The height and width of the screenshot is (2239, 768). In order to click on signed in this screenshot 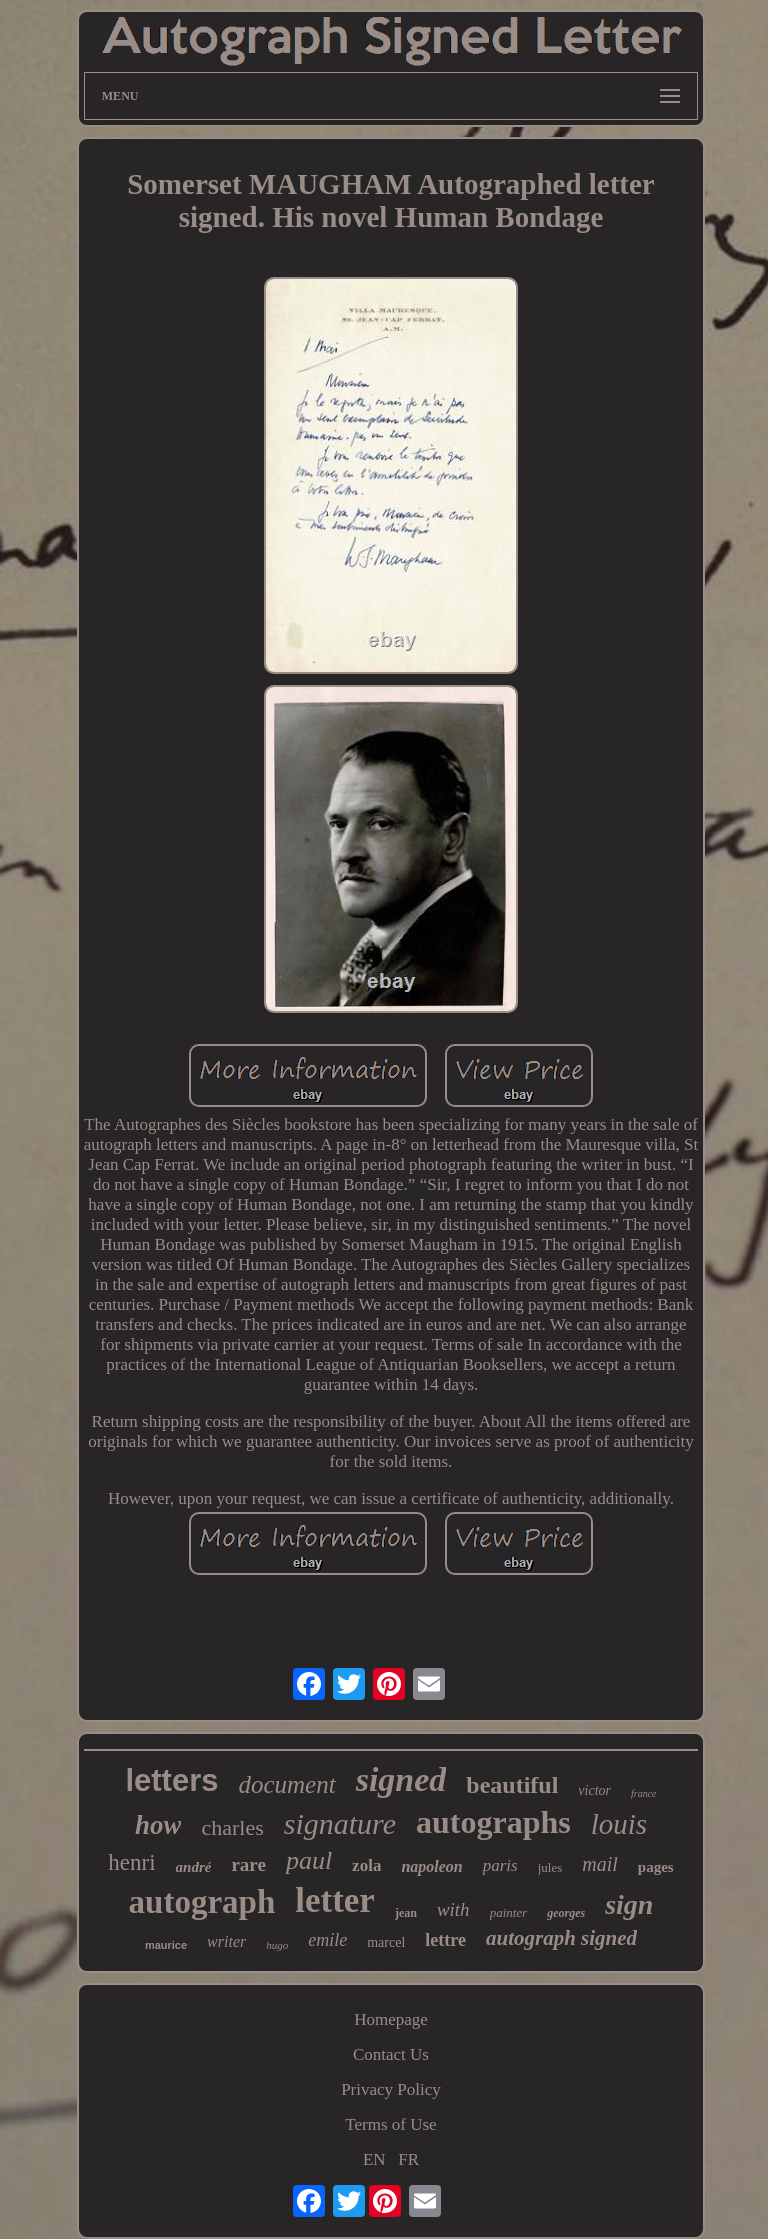, I will do `click(401, 1779)`.